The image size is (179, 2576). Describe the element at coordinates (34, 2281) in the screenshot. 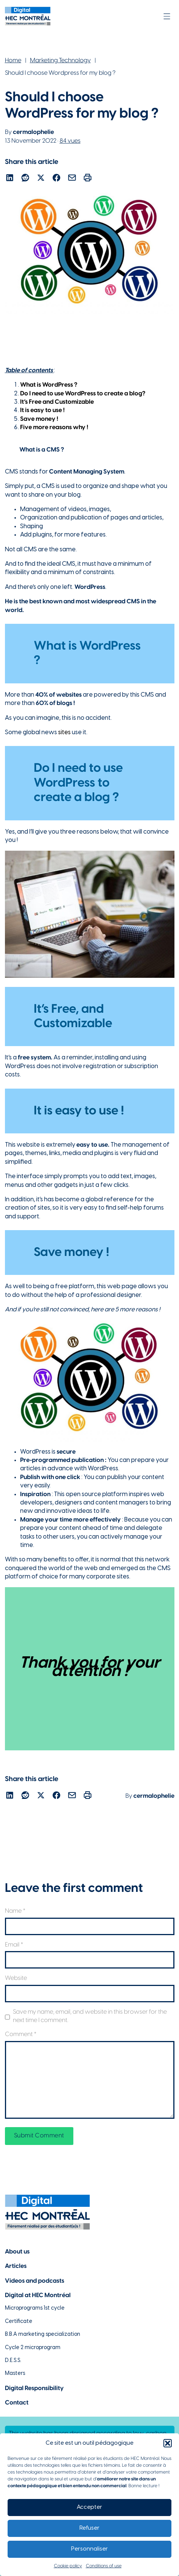

I see `Videos and podcasts [Lien vers la page de choix de contenu Vidéos et podcasts]` at that location.